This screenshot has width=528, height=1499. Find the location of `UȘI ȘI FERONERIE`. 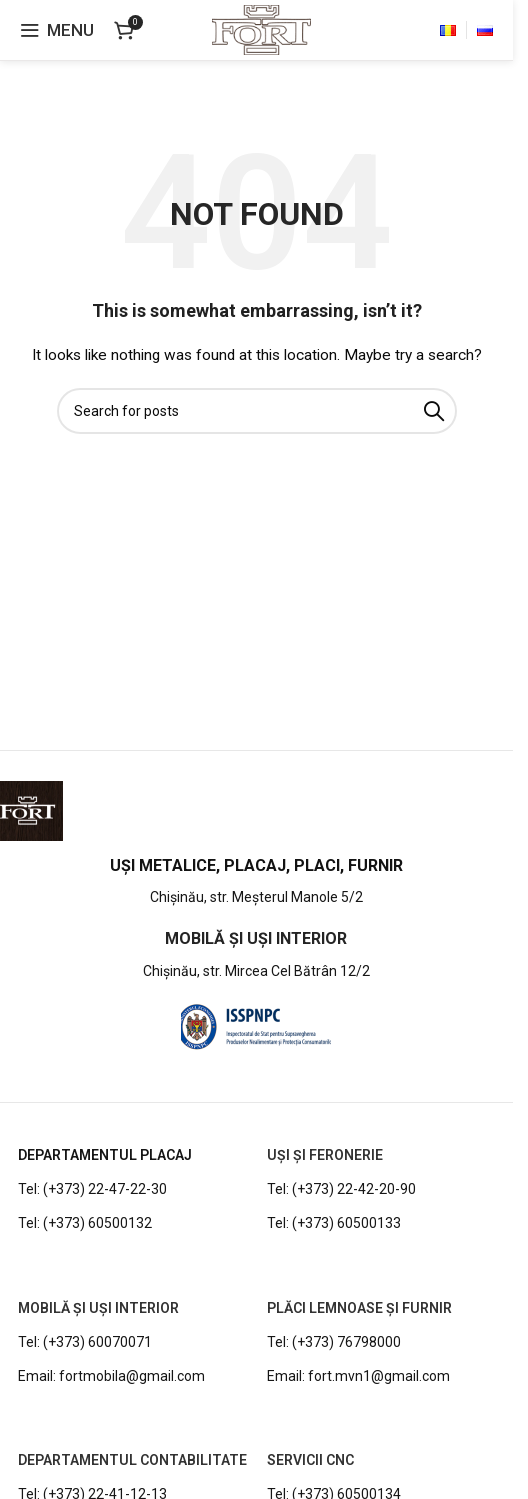

UȘI ȘI FERONERIE is located at coordinates (325, 1155).